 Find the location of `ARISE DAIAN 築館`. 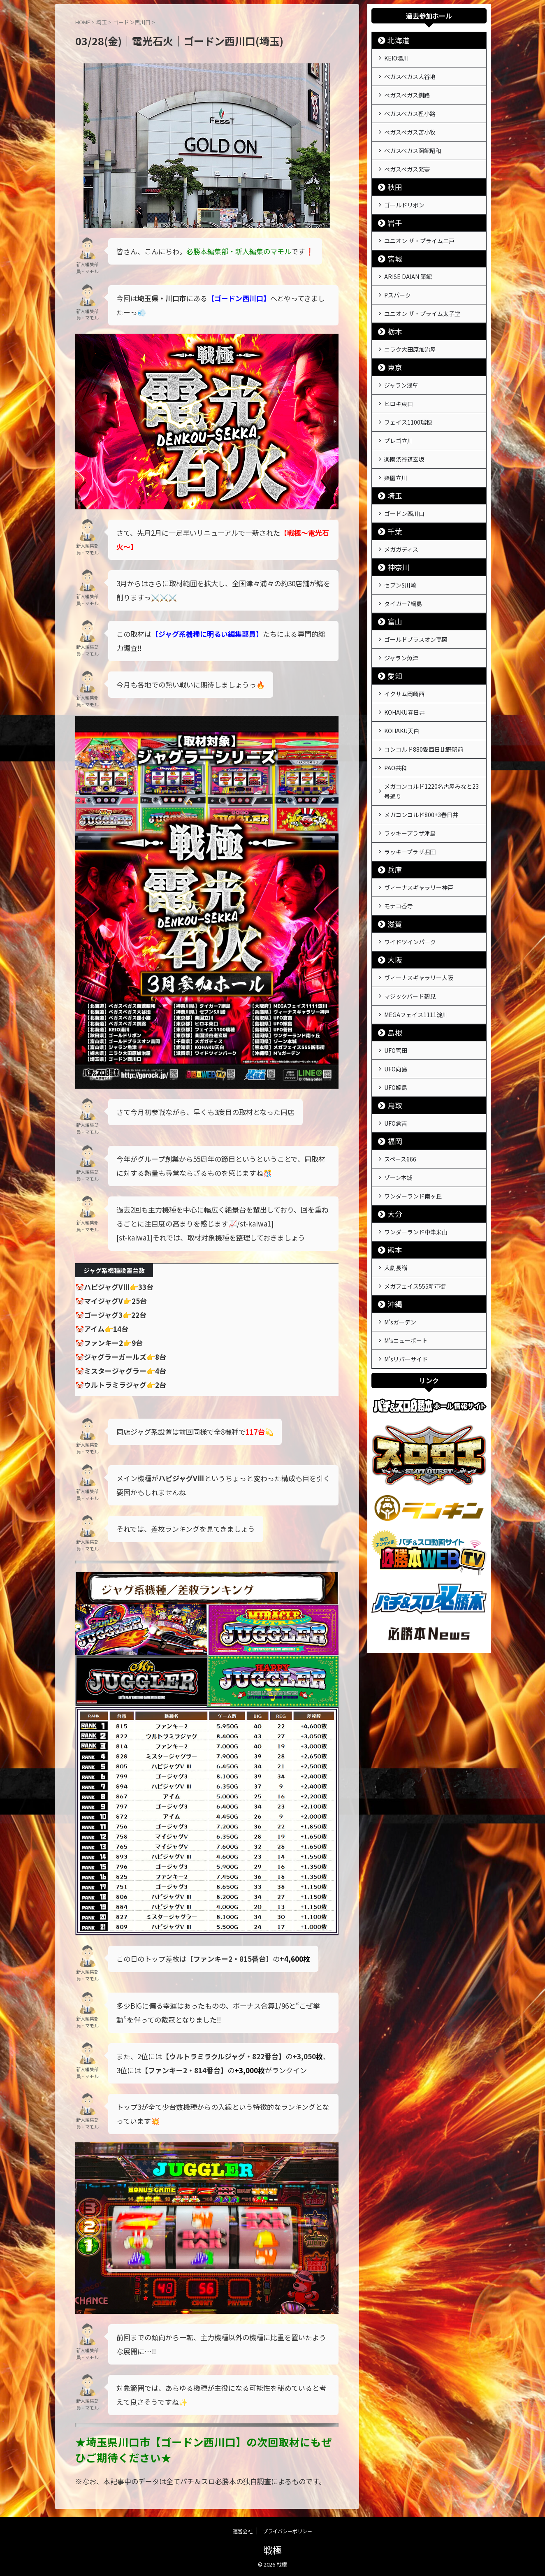

ARISE DAIAN 築館 is located at coordinates (408, 261).